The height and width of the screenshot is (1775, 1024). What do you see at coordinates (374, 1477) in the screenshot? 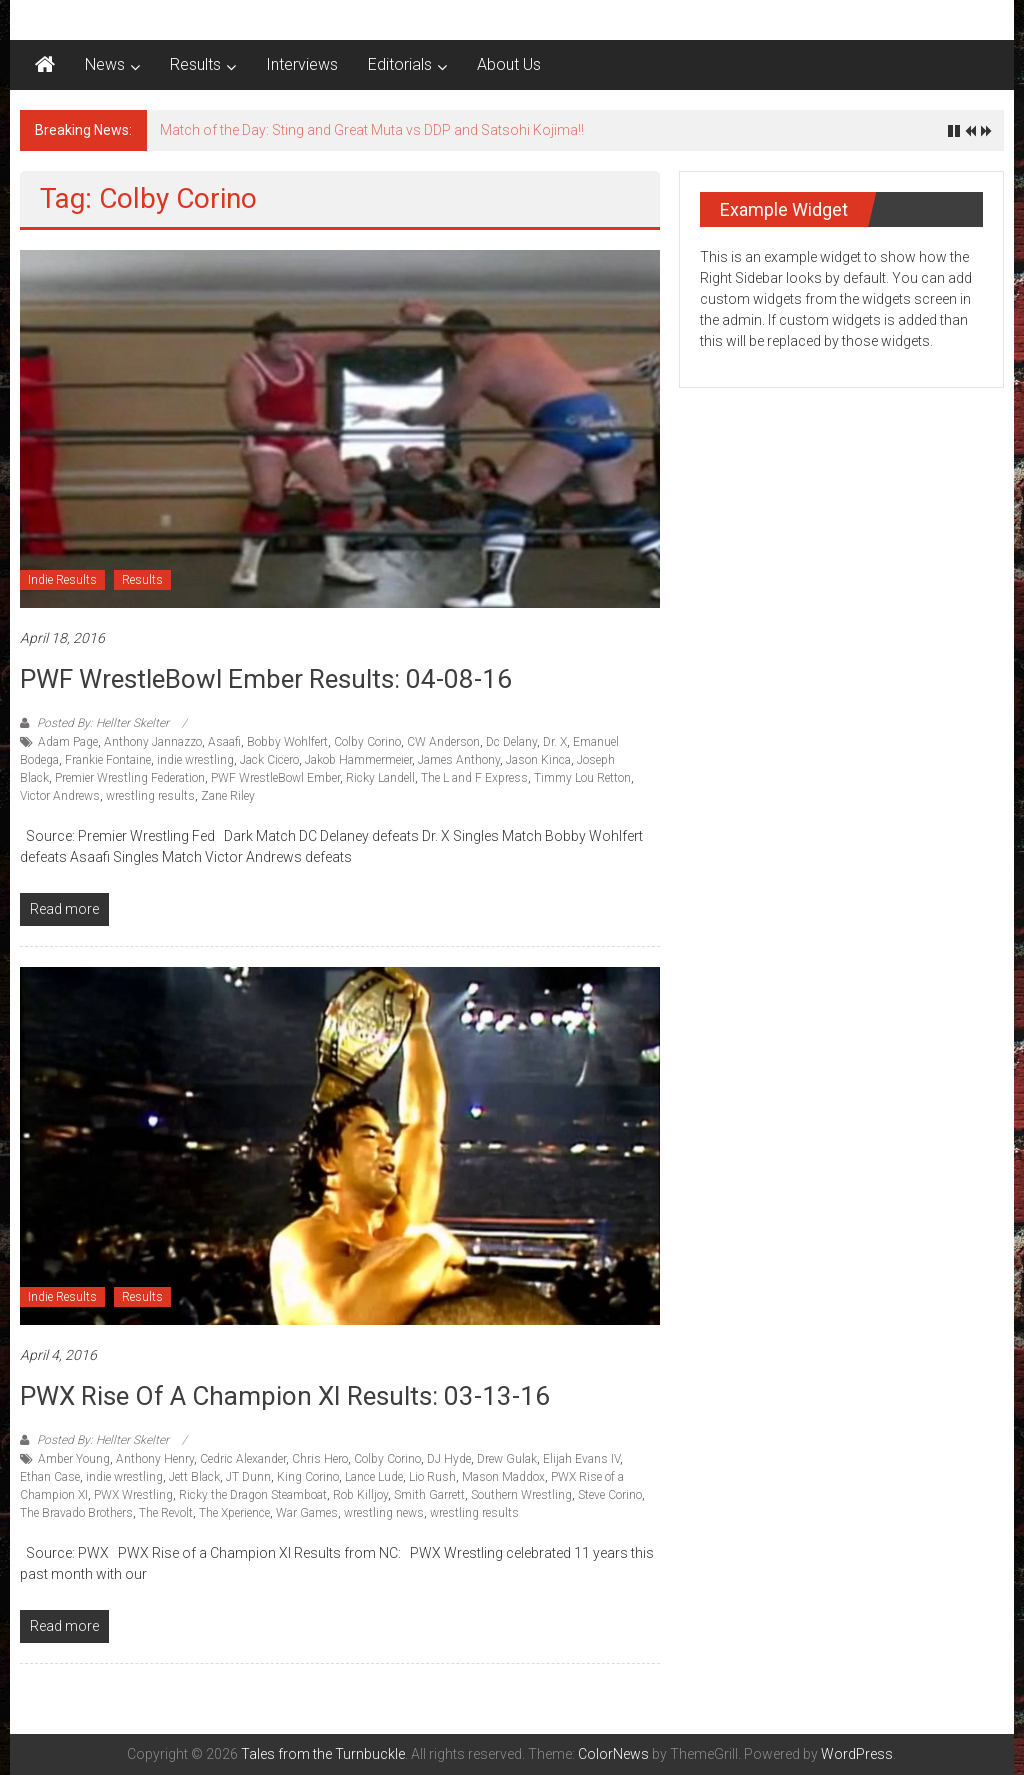
I see `Lance Lude` at bounding box center [374, 1477].